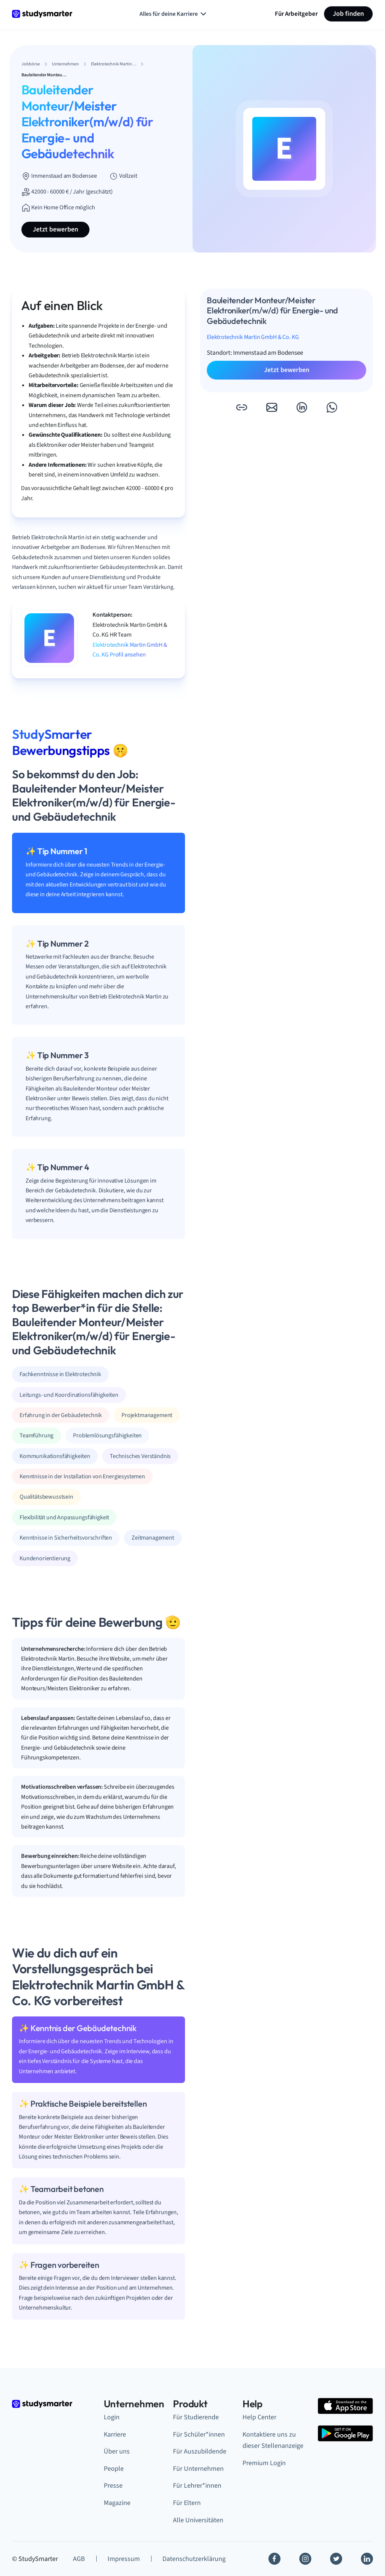 This screenshot has height=2576, width=385. Describe the element at coordinates (196, 2417) in the screenshot. I see `Für Studierende` at that location.